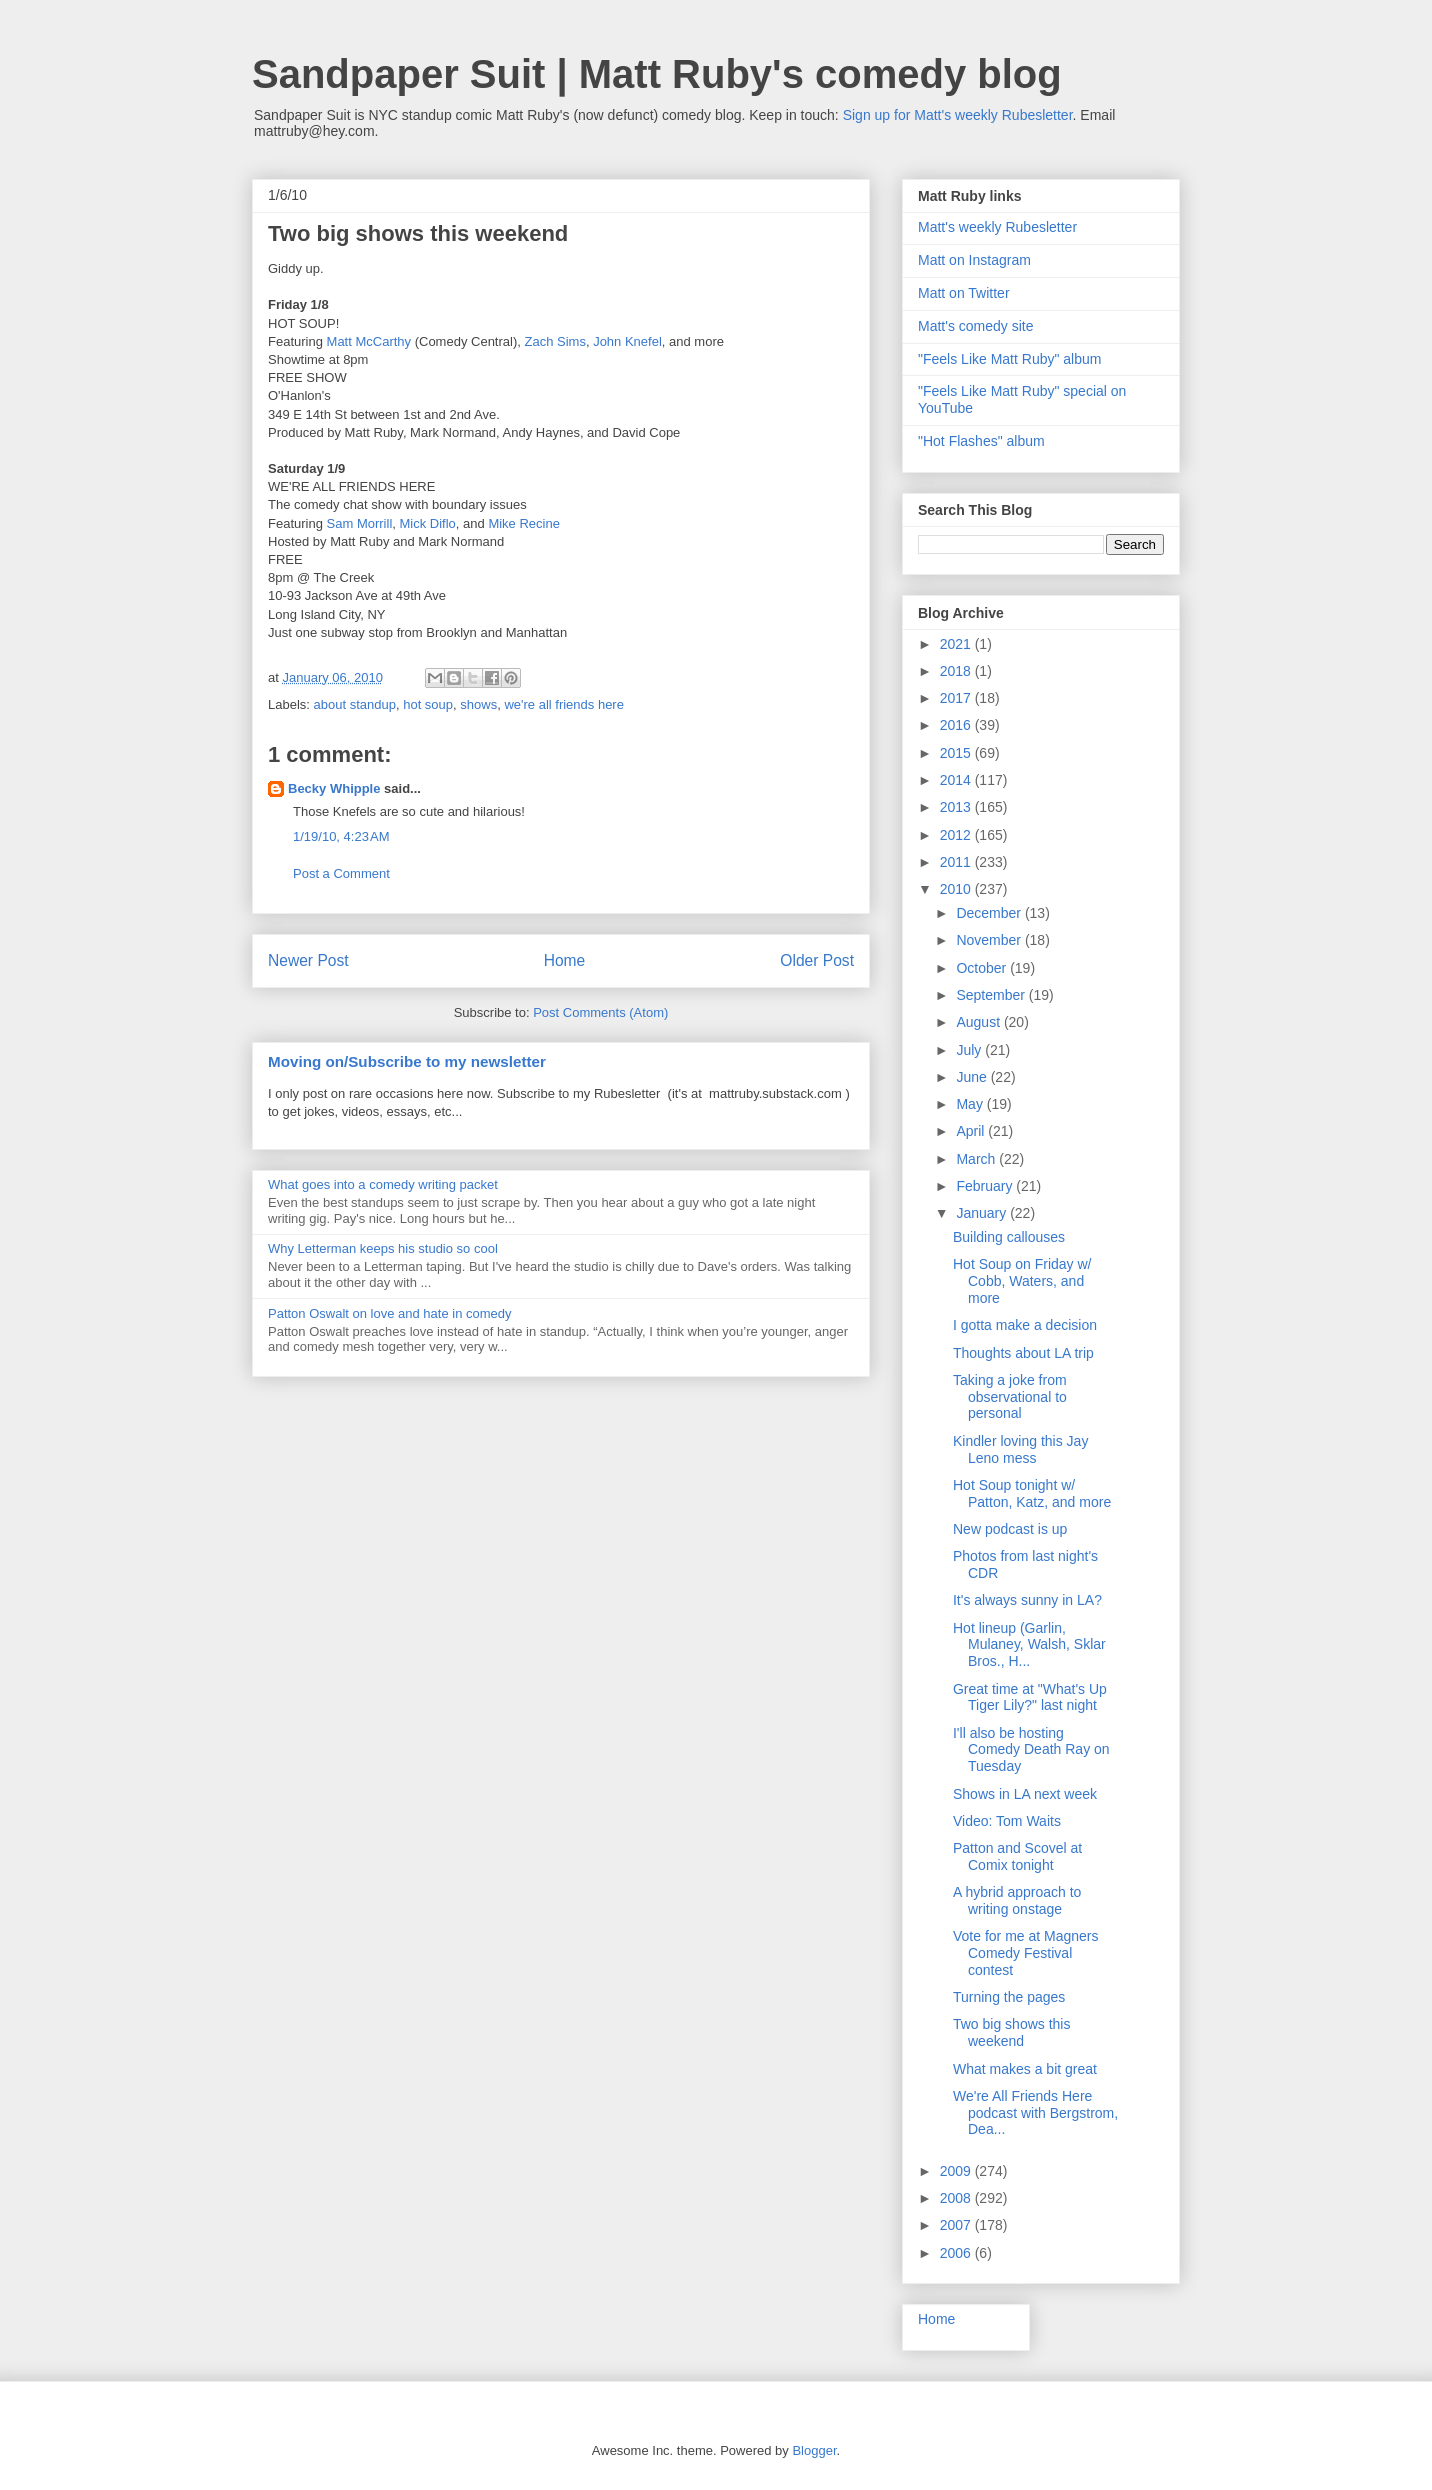 The image size is (1432, 2490). What do you see at coordinates (564, 704) in the screenshot?
I see `we're all friends here` at bounding box center [564, 704].